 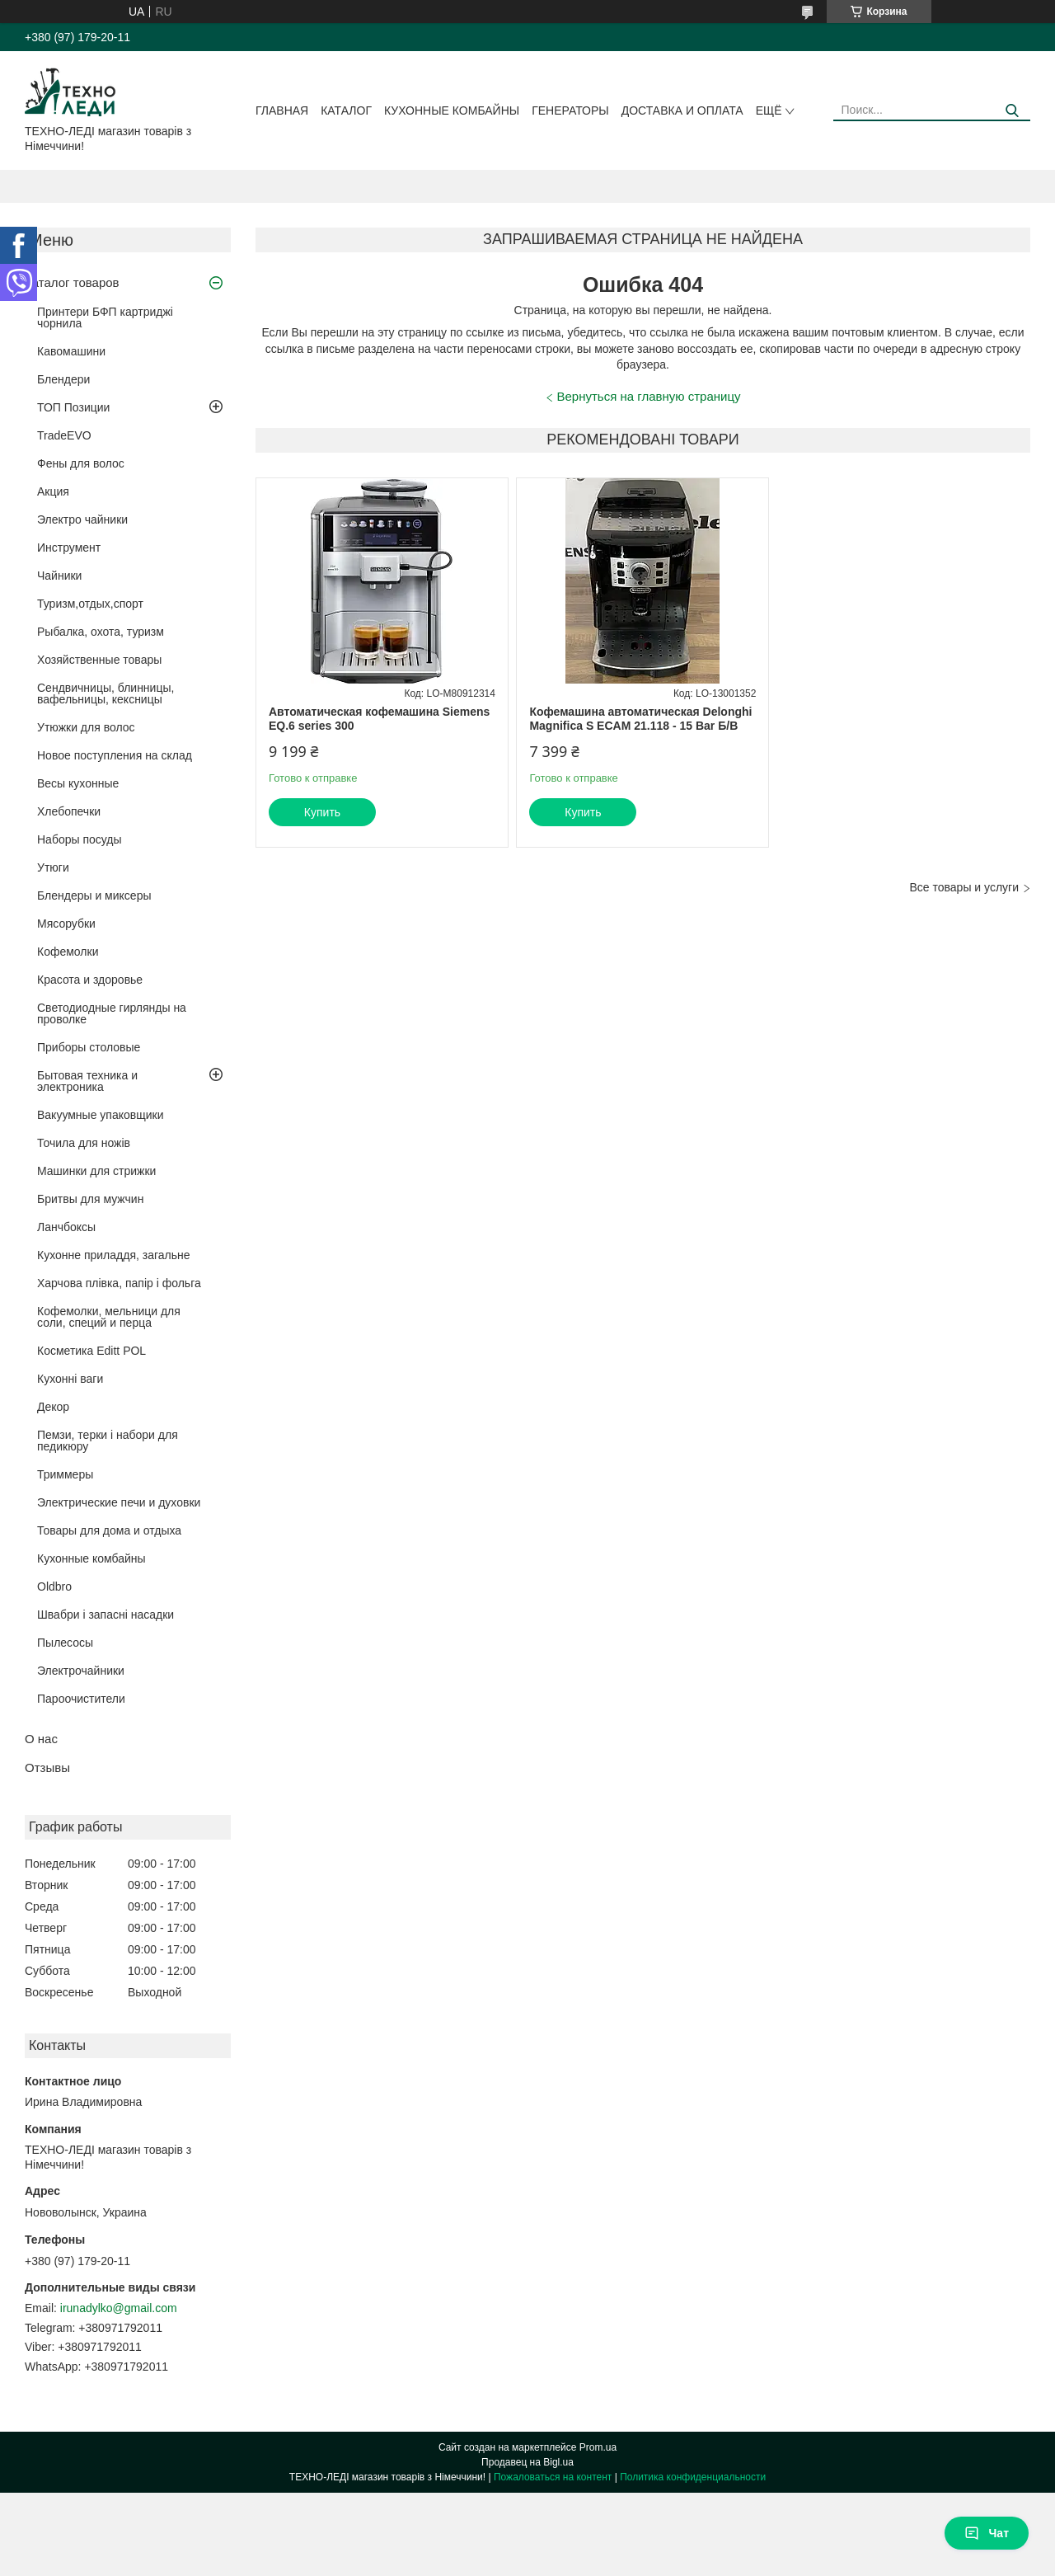 I want to click on Электрические печи и духовки, so click(x=118, y=1502).